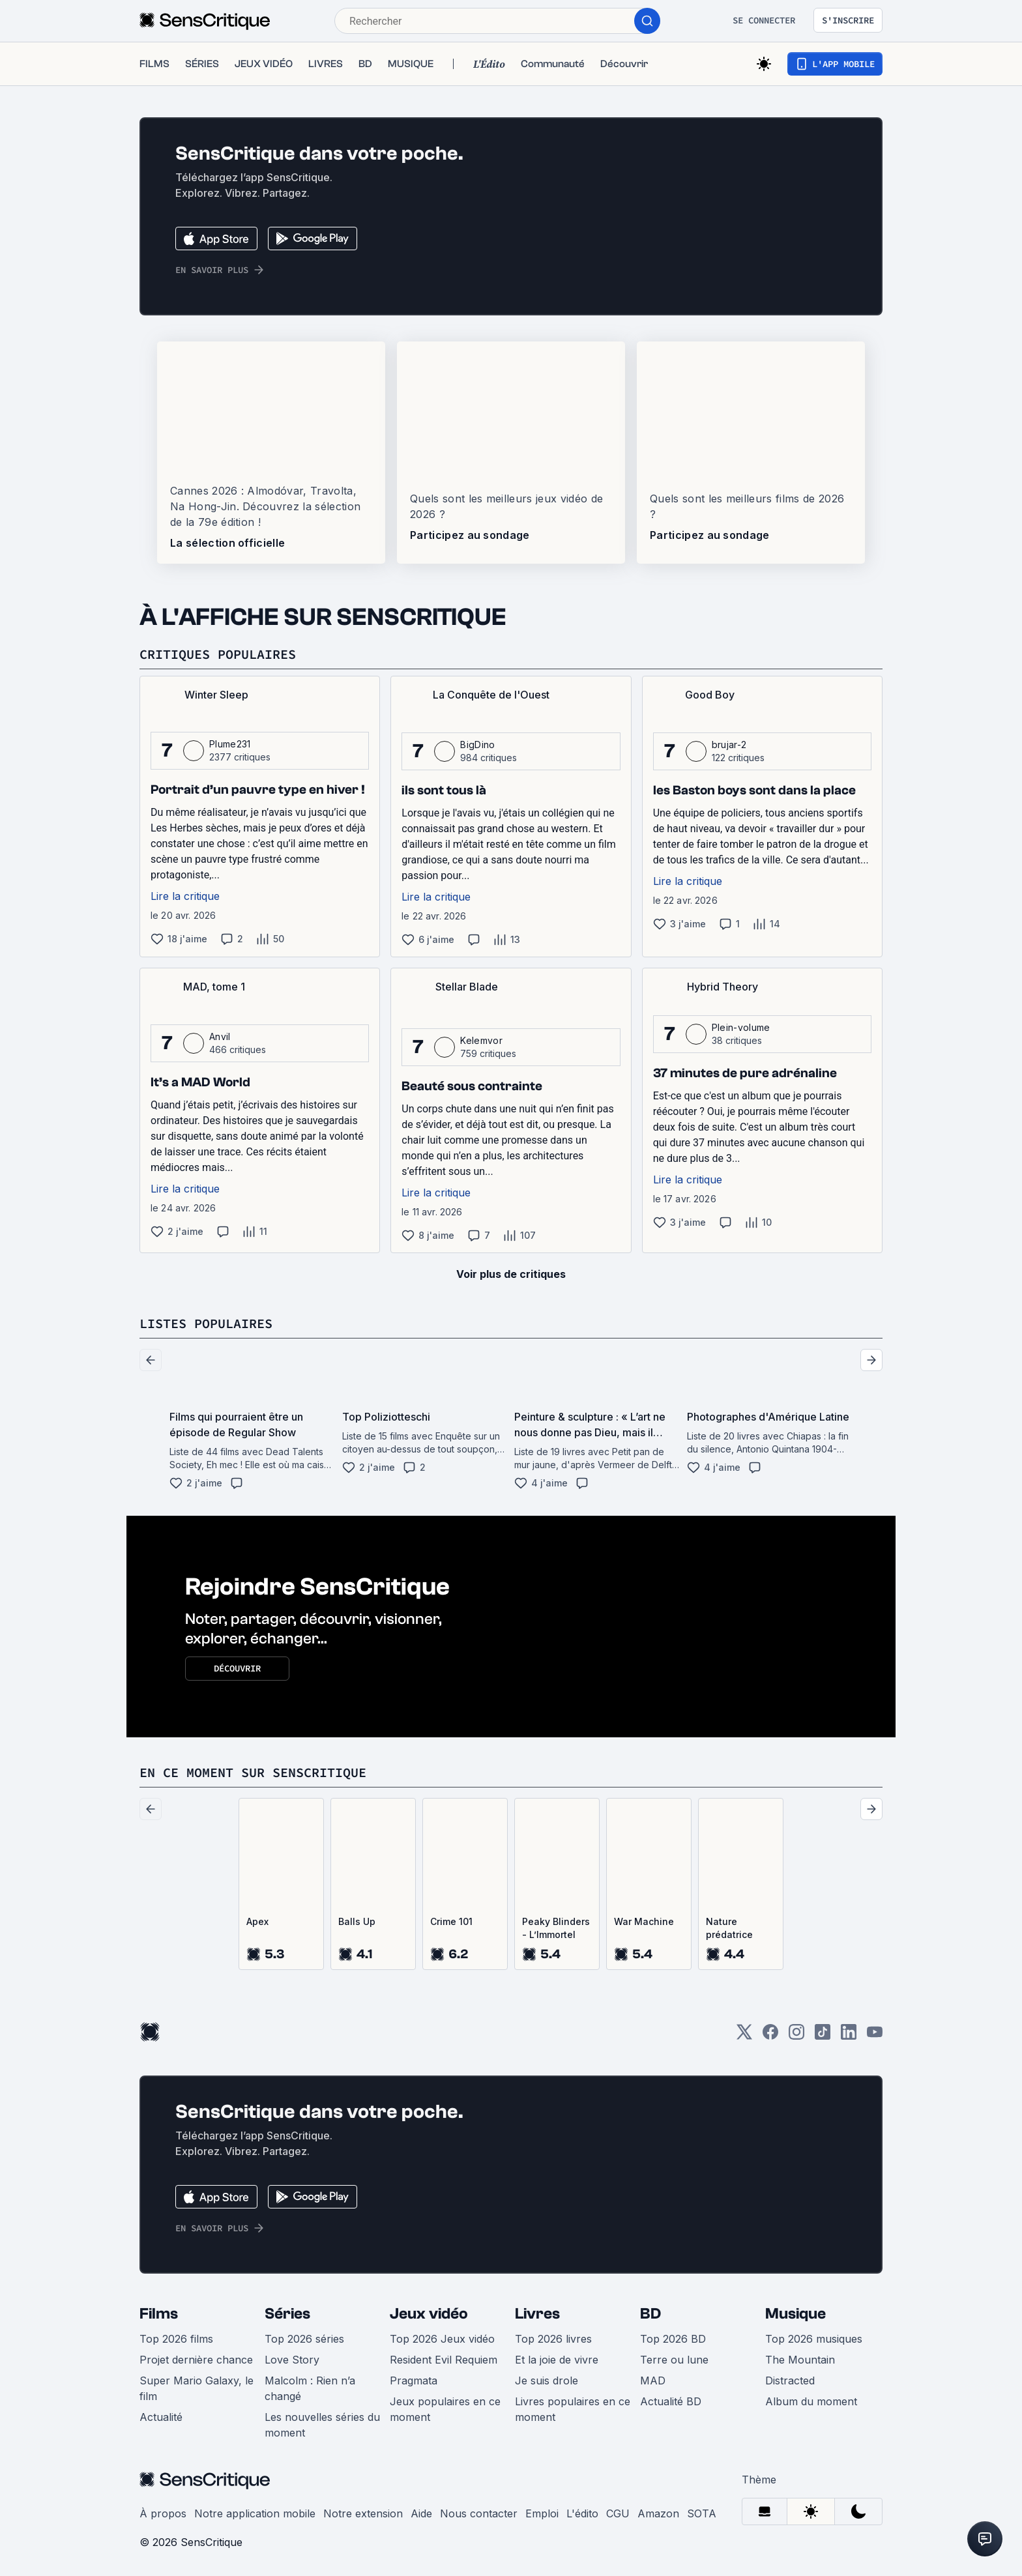  What do you see at coordinates (310, 2388) in the screenshot?
I see `Malcolm : Rien n’a changé` at bounding box center [310, 2388].